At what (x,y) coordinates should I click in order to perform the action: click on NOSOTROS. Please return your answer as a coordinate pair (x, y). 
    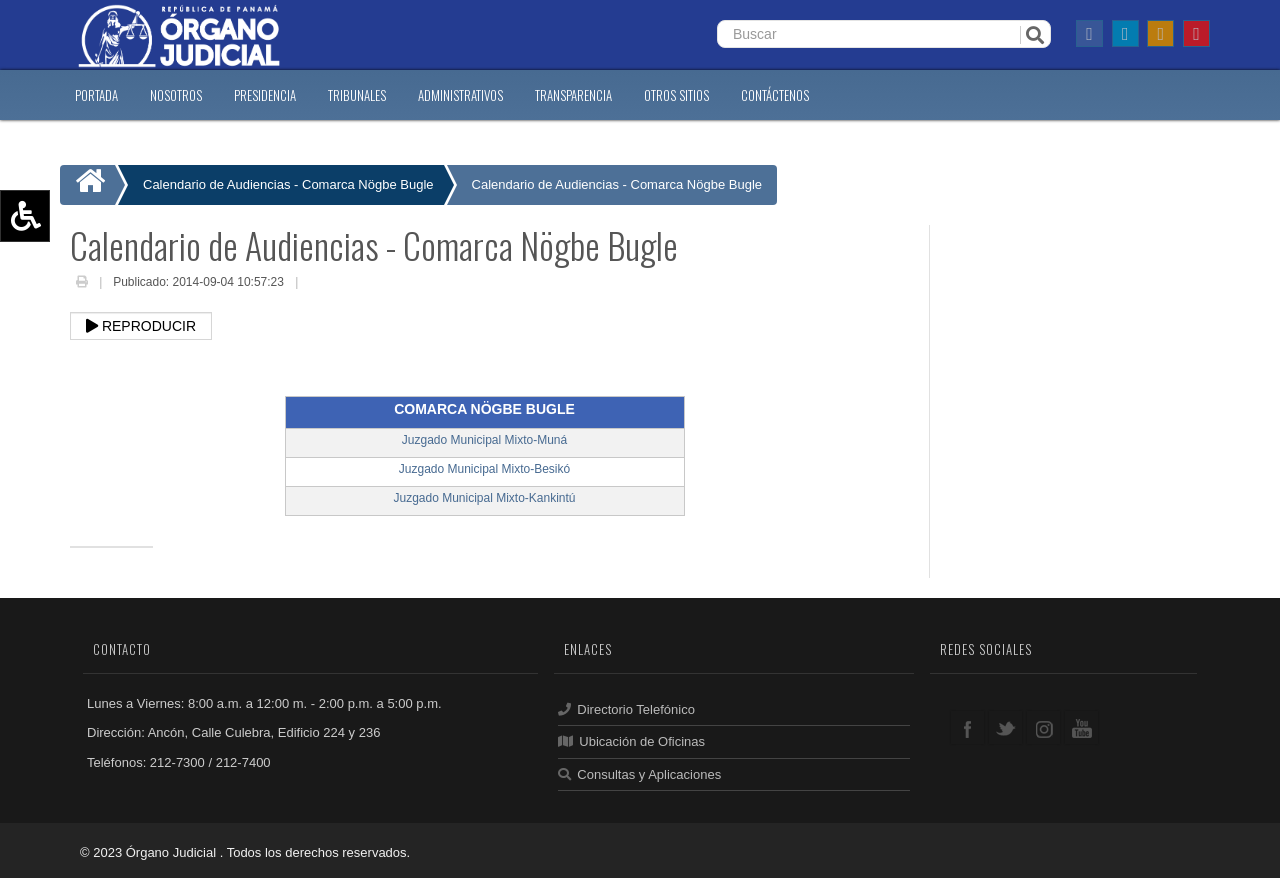
    Looking at the image, I should click on (176, 95).